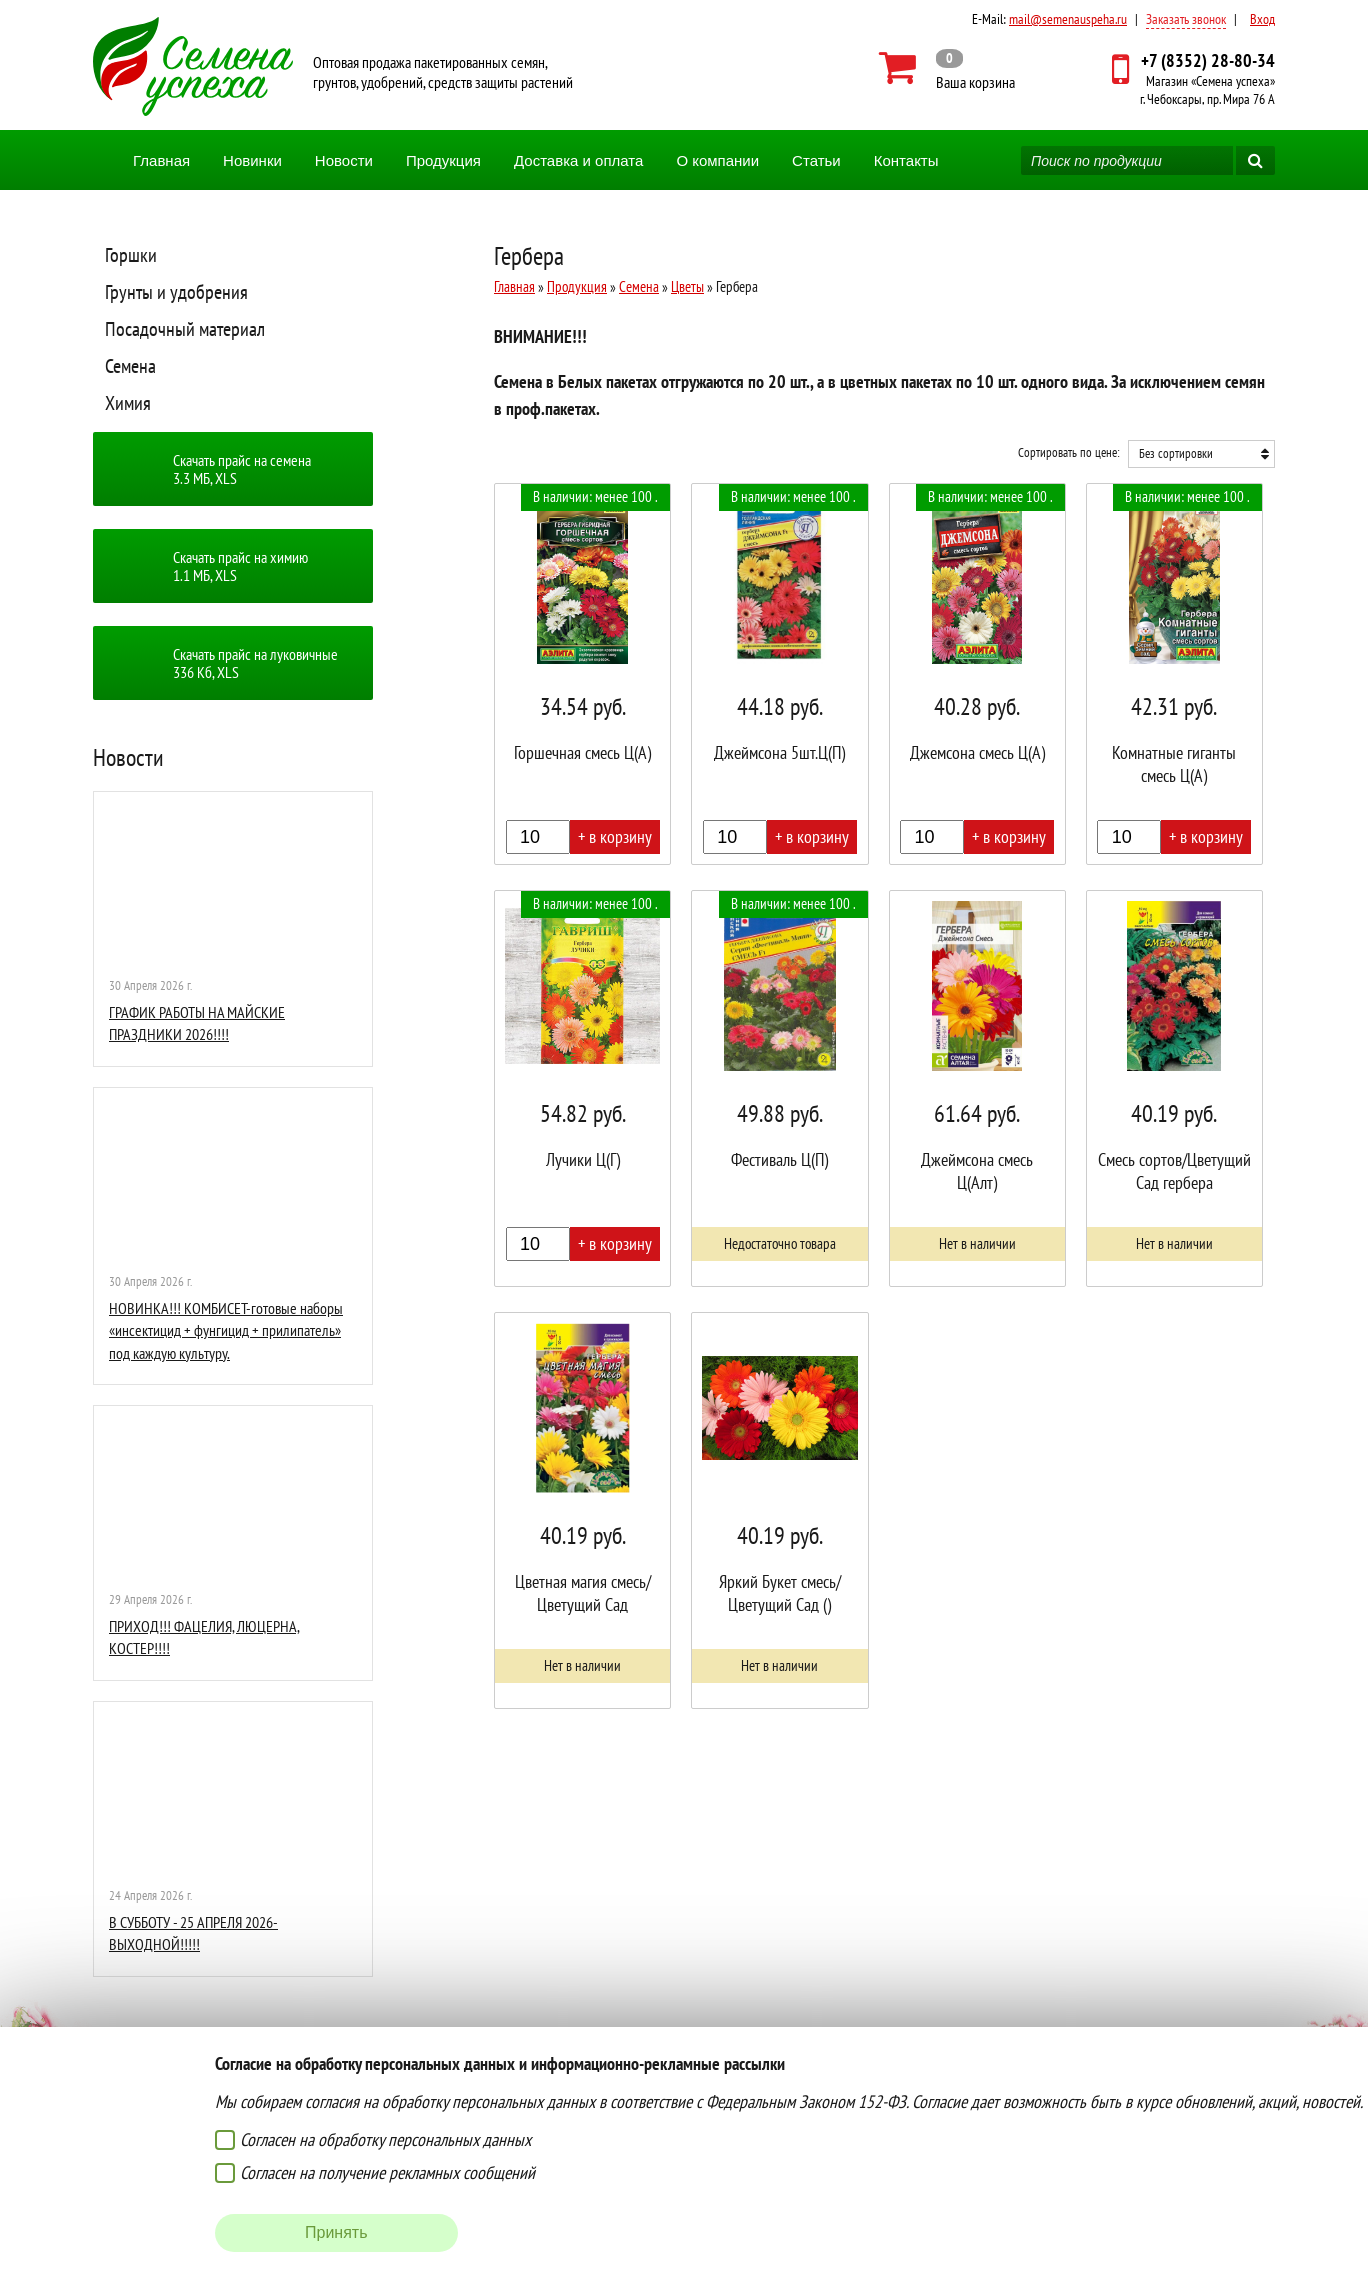 This screenshot has width=1368, height=2277. I want to click on Вход, so click(1262, 19).